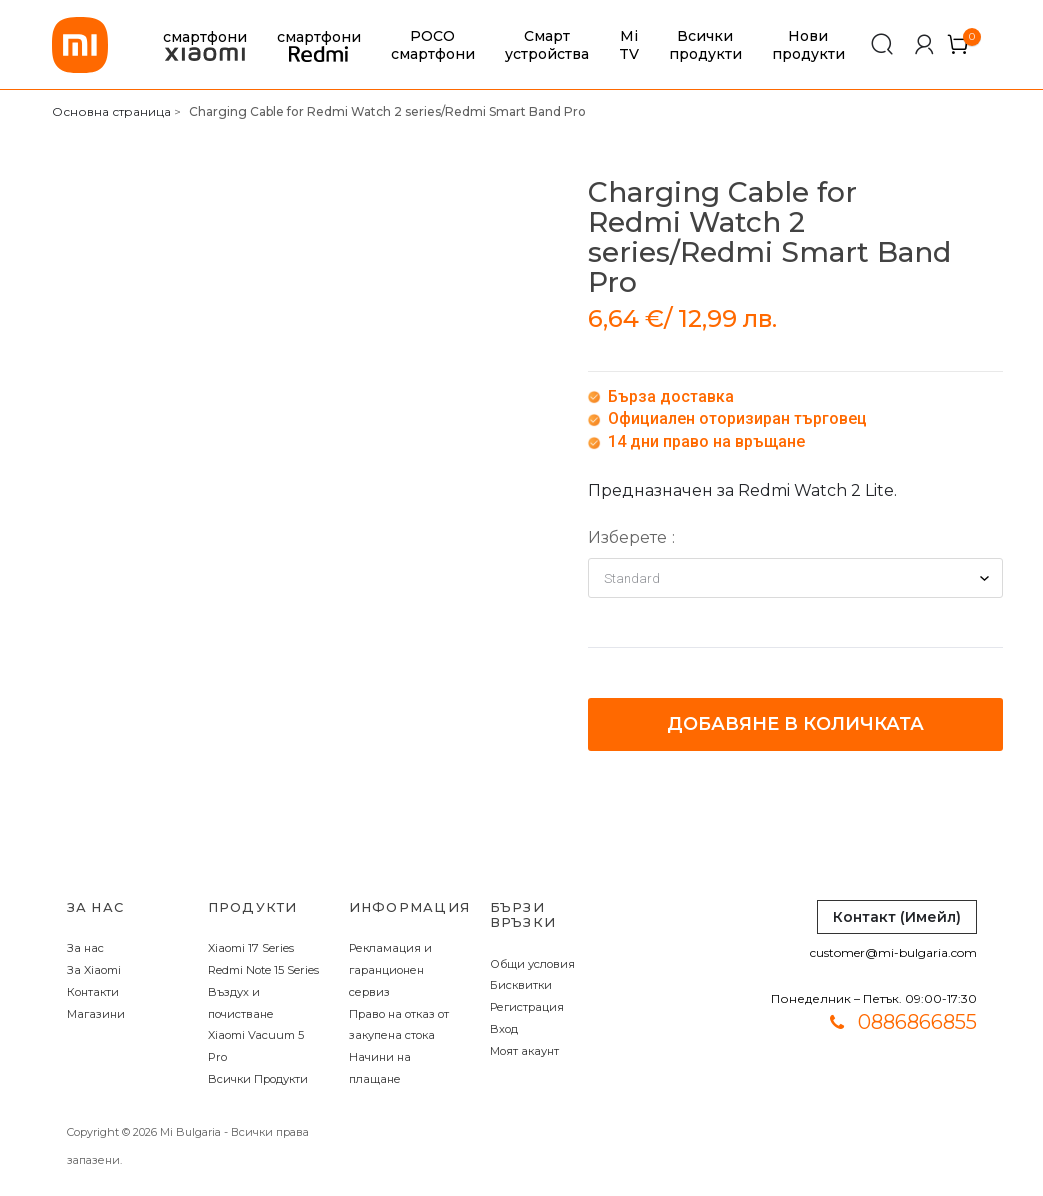 The image size is (1043, 1196). I want to click on Контакт (Имейл), so click(897, 917).